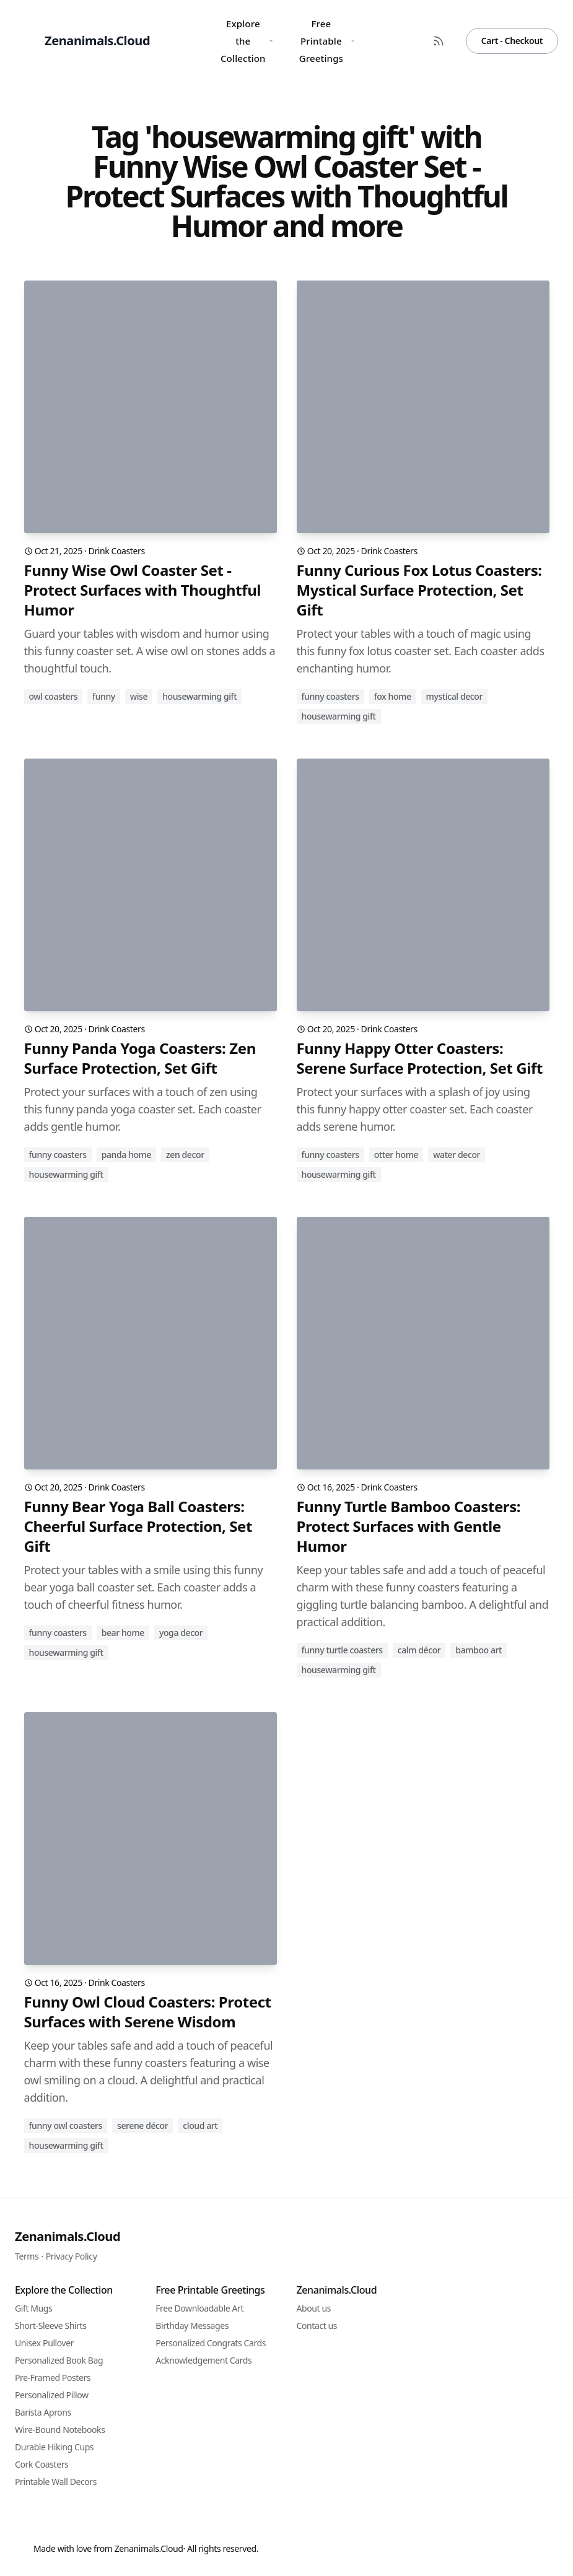  Describe the element at coordinates (66, 2125) in the screenshot. I see `funny owl coasters` at that location.